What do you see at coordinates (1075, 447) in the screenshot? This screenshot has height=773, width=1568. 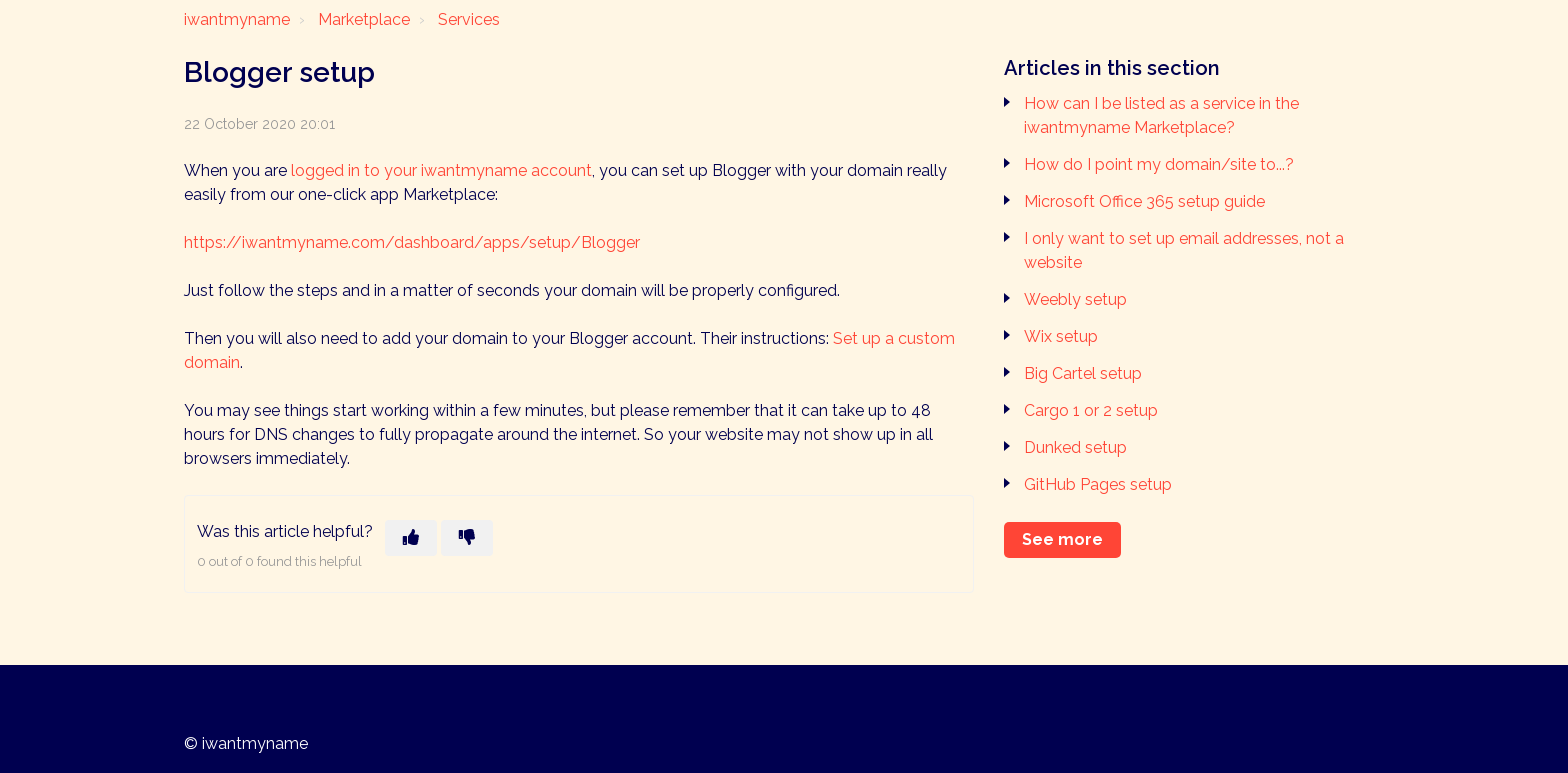 I see `Dunked setup` at bounding box center [1075, 447].